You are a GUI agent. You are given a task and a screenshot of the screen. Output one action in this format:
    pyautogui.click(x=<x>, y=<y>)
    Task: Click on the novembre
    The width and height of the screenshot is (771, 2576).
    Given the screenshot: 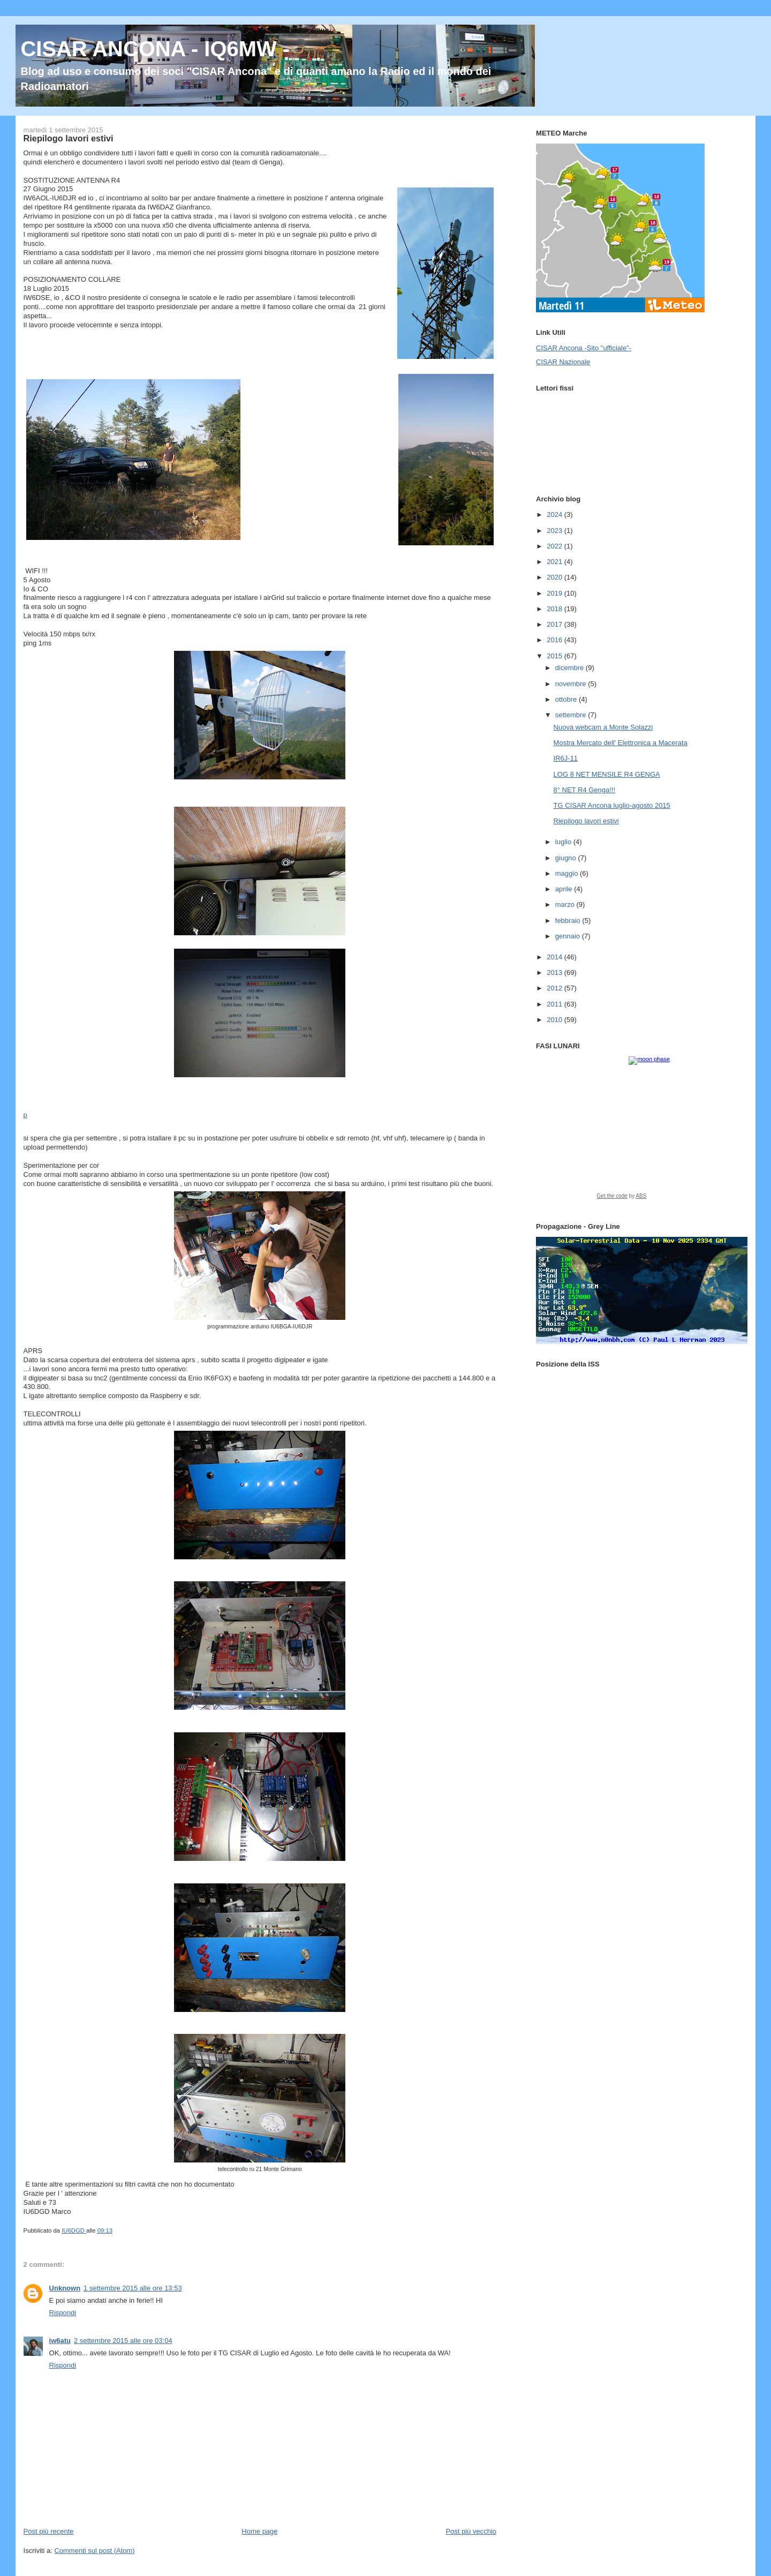 What is the action you would take?
    pyautogui.click(x=571, y=684)
    